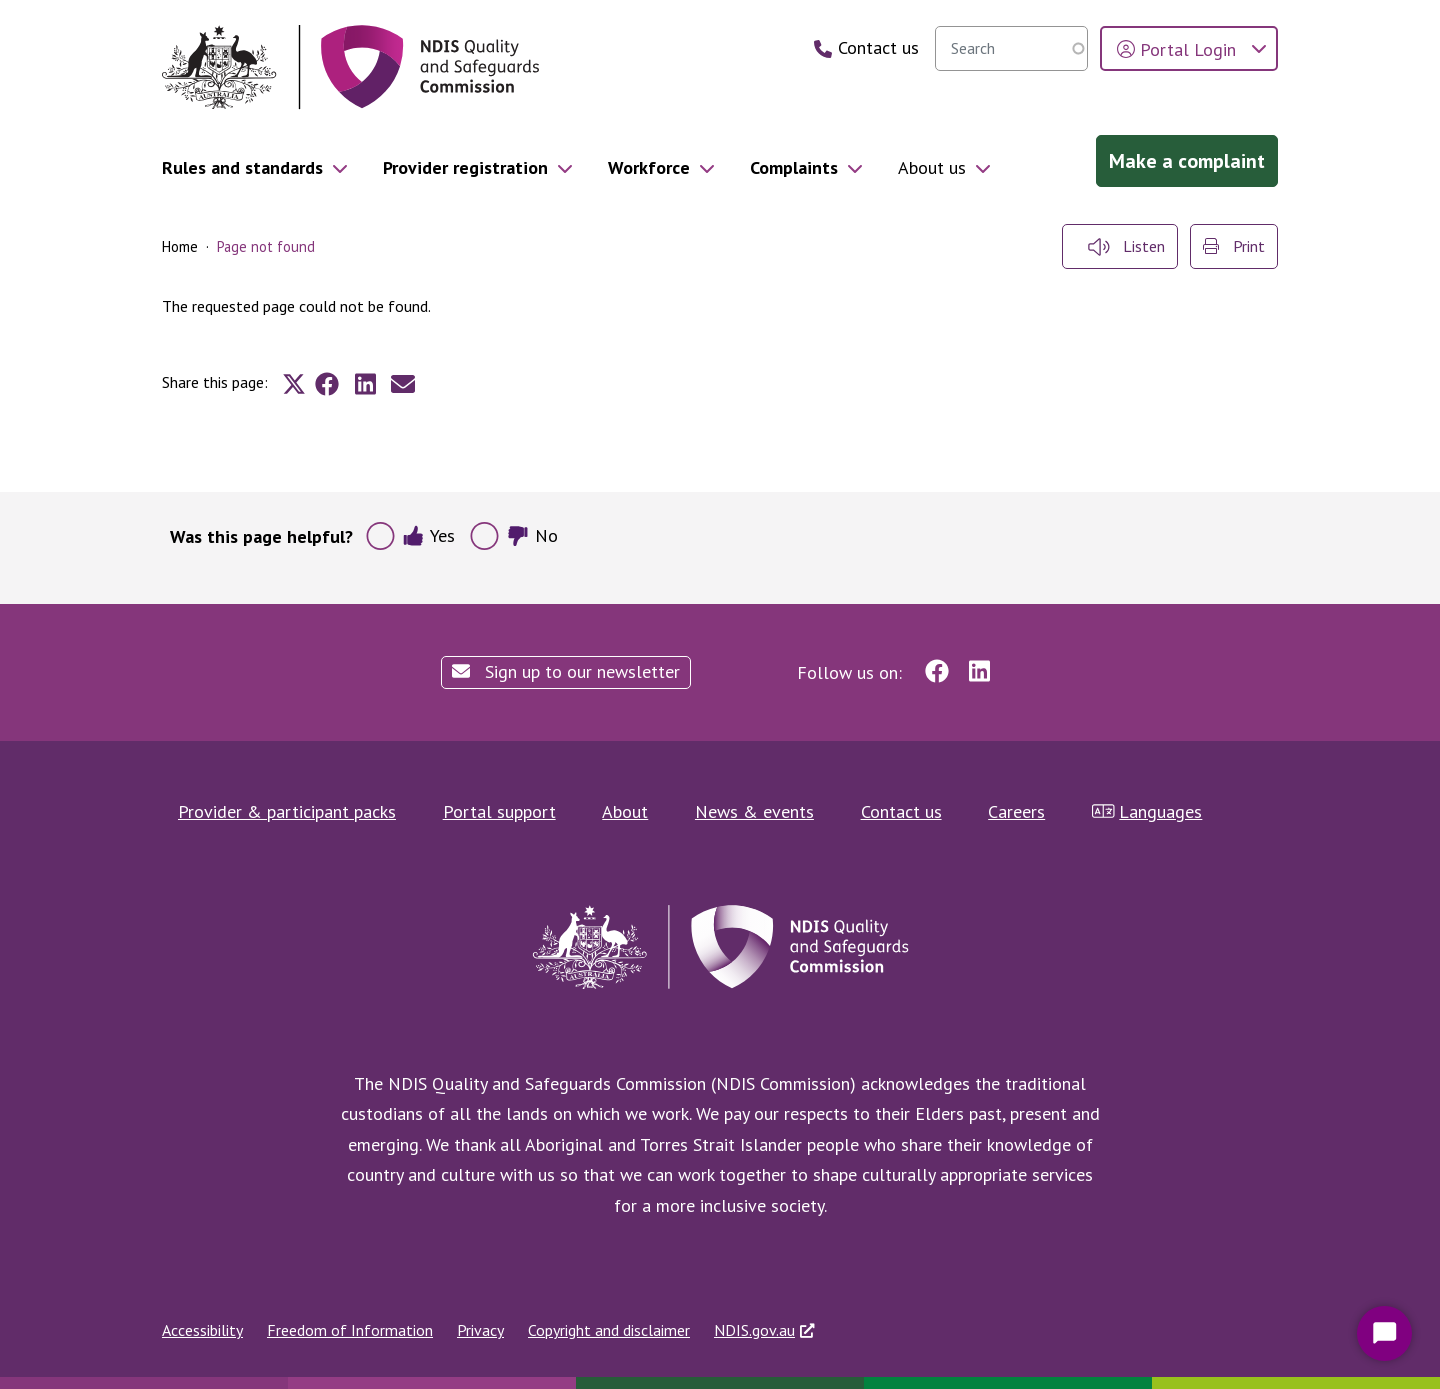 The width and height of the screenshot is (1440, 1389). Describe the element at coordinates (649, 167) in the screenshot. I see `Workforce` at that location.